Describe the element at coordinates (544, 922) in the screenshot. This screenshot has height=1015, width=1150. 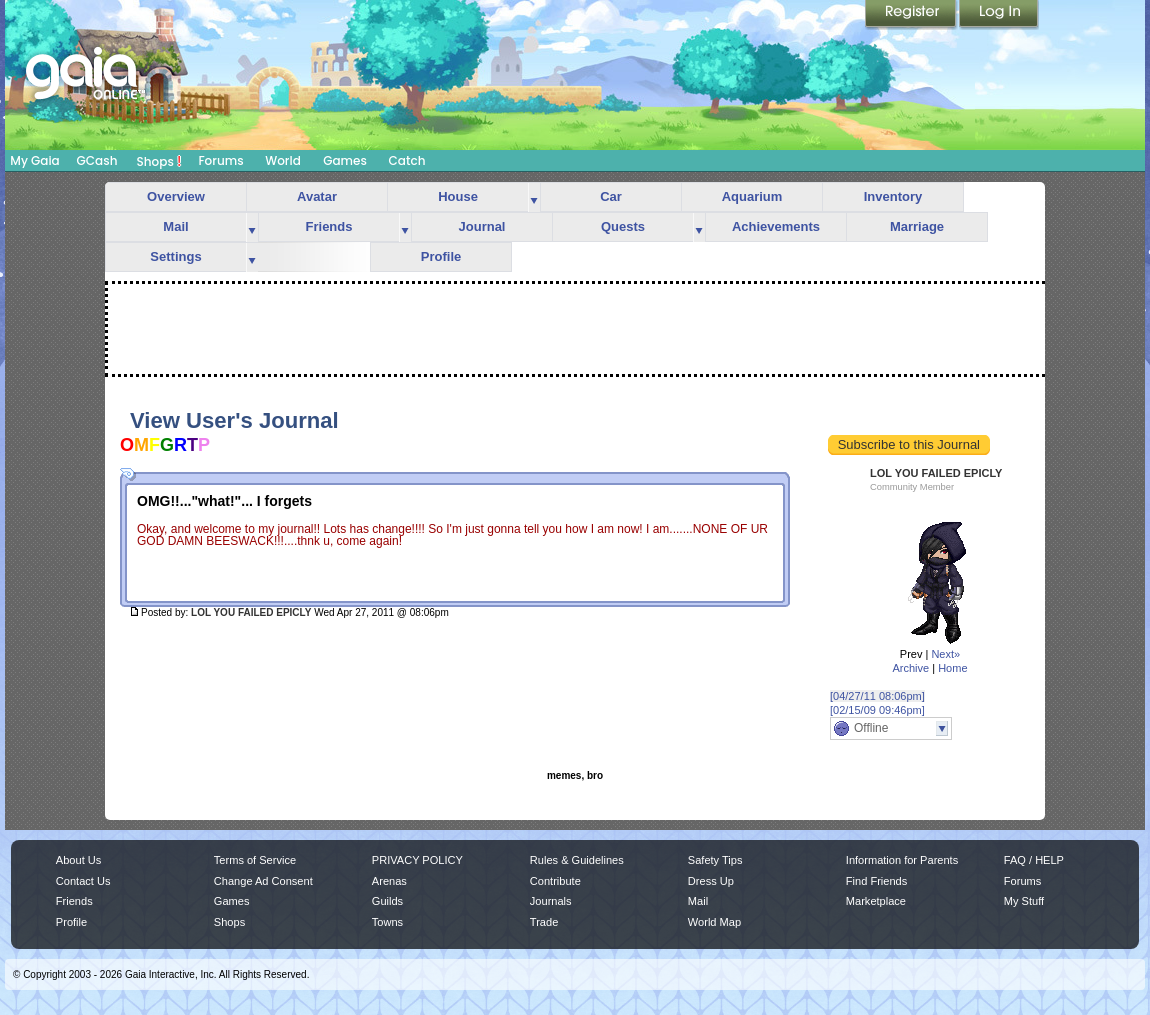
I see `Trade` at that location.